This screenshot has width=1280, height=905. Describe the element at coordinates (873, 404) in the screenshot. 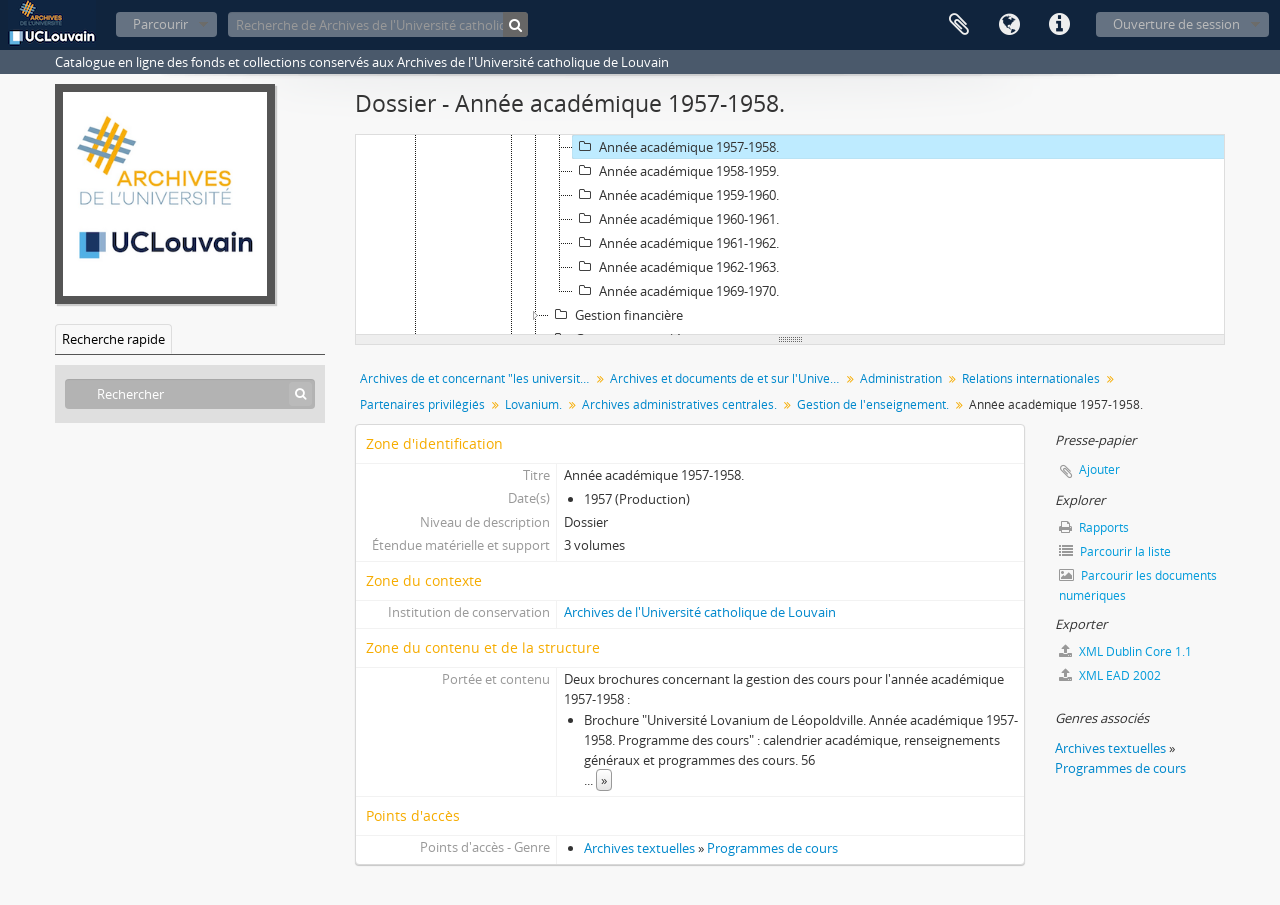

I see `Gestion de l'enseignement.` at that location.